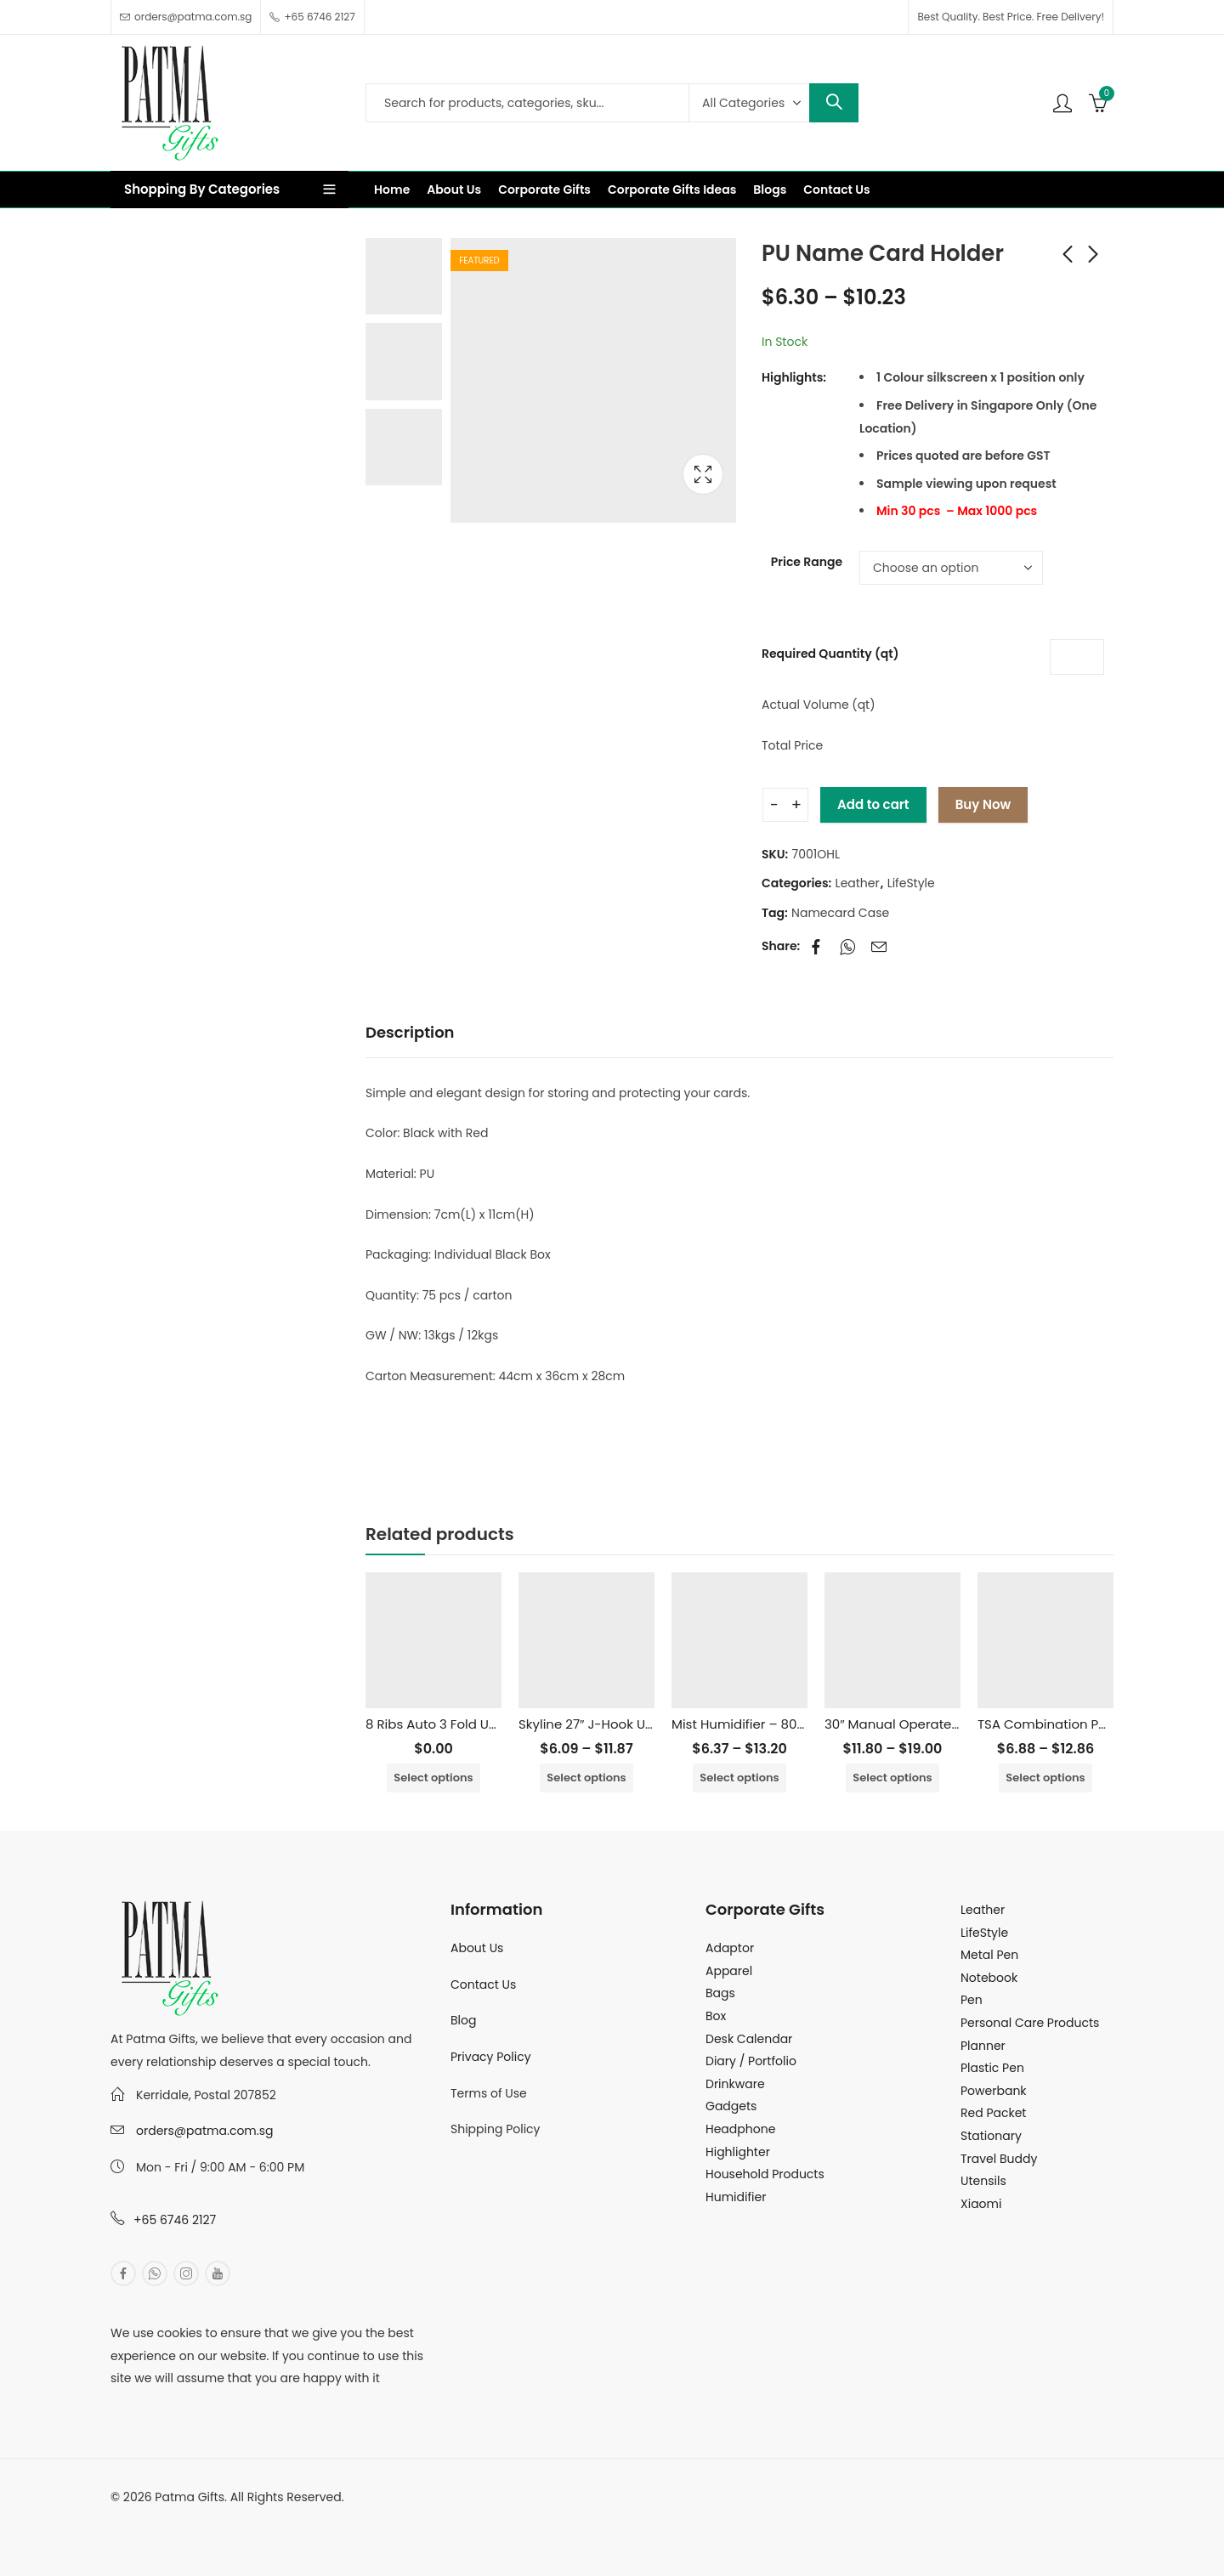 The image size is (1224, 2576). Describe the element at coordinates (983, 2045) in the screenshot. I see `Planner` at that location.